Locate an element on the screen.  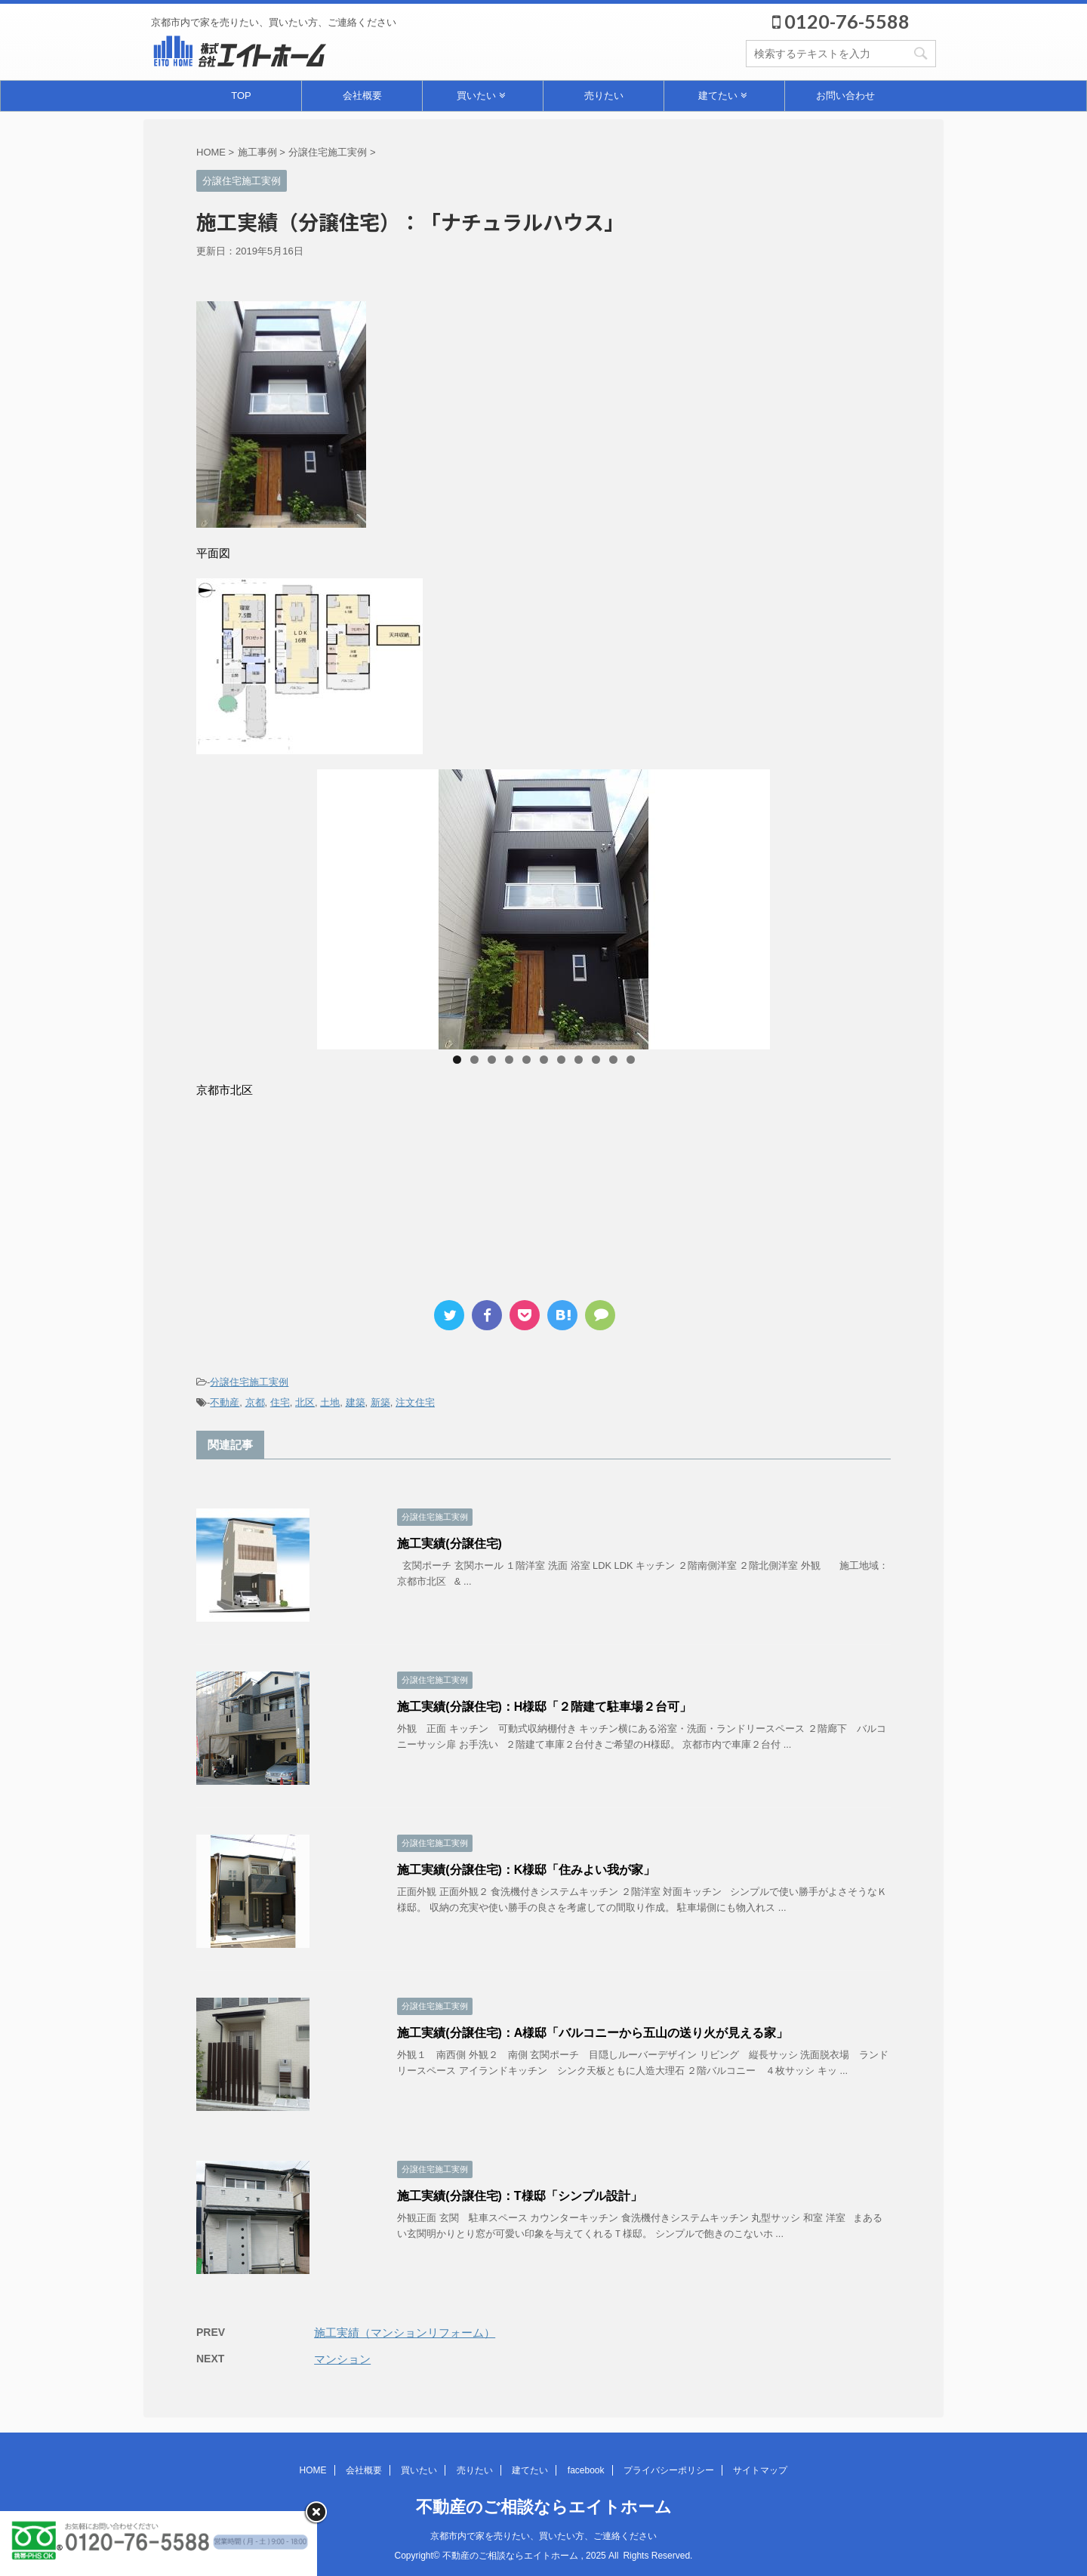
0120-76-5588 is located at coordinates (841, 21).